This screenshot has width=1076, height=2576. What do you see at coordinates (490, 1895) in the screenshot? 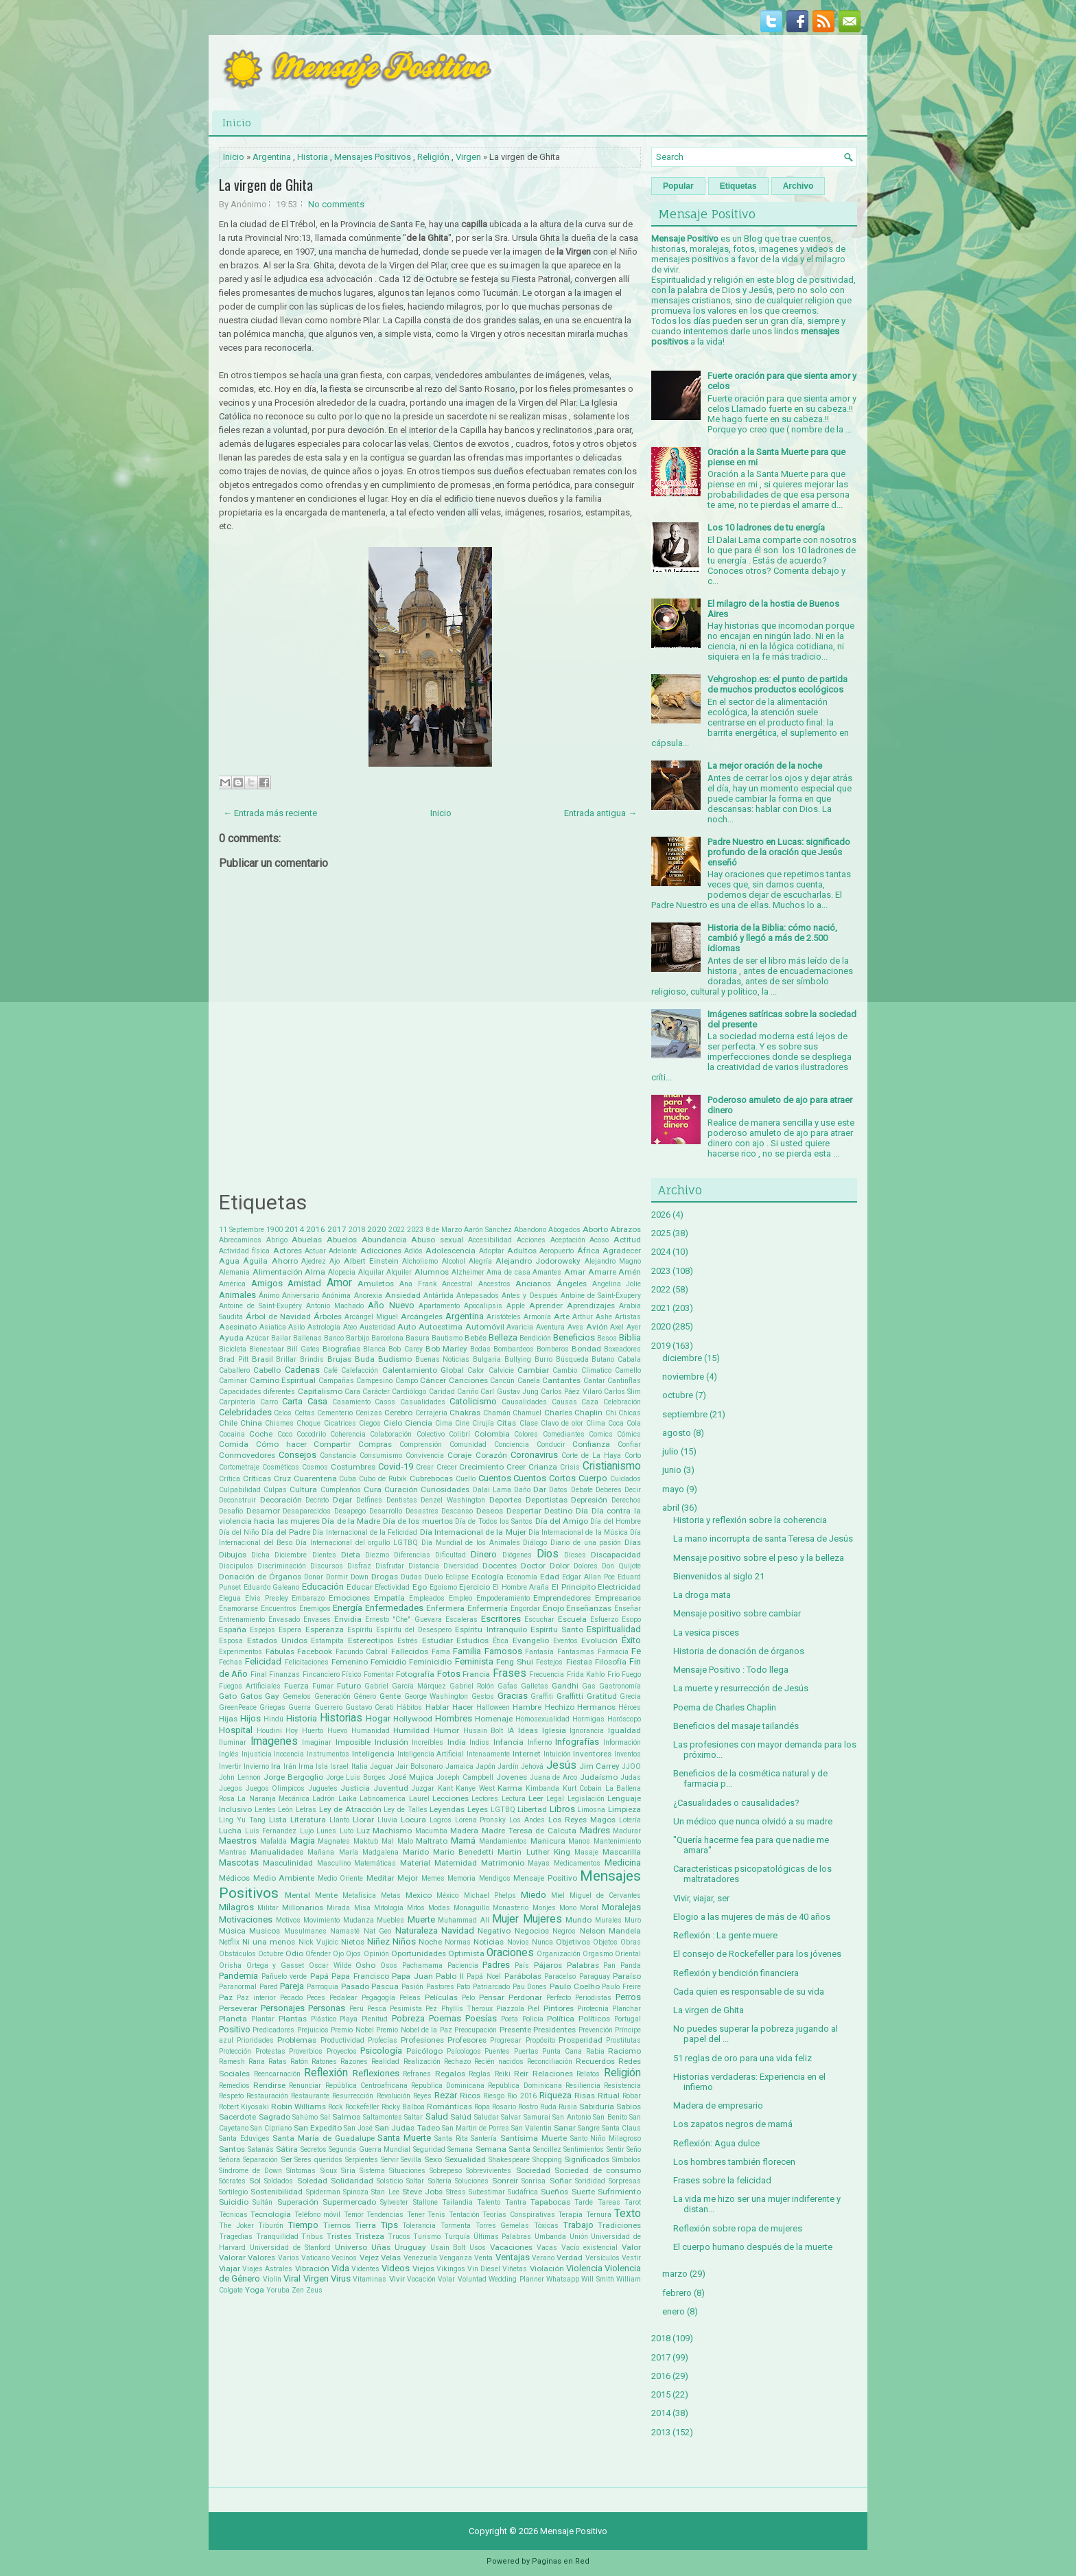
I see `Michael Phelps` at bounding box center [490, 1895].